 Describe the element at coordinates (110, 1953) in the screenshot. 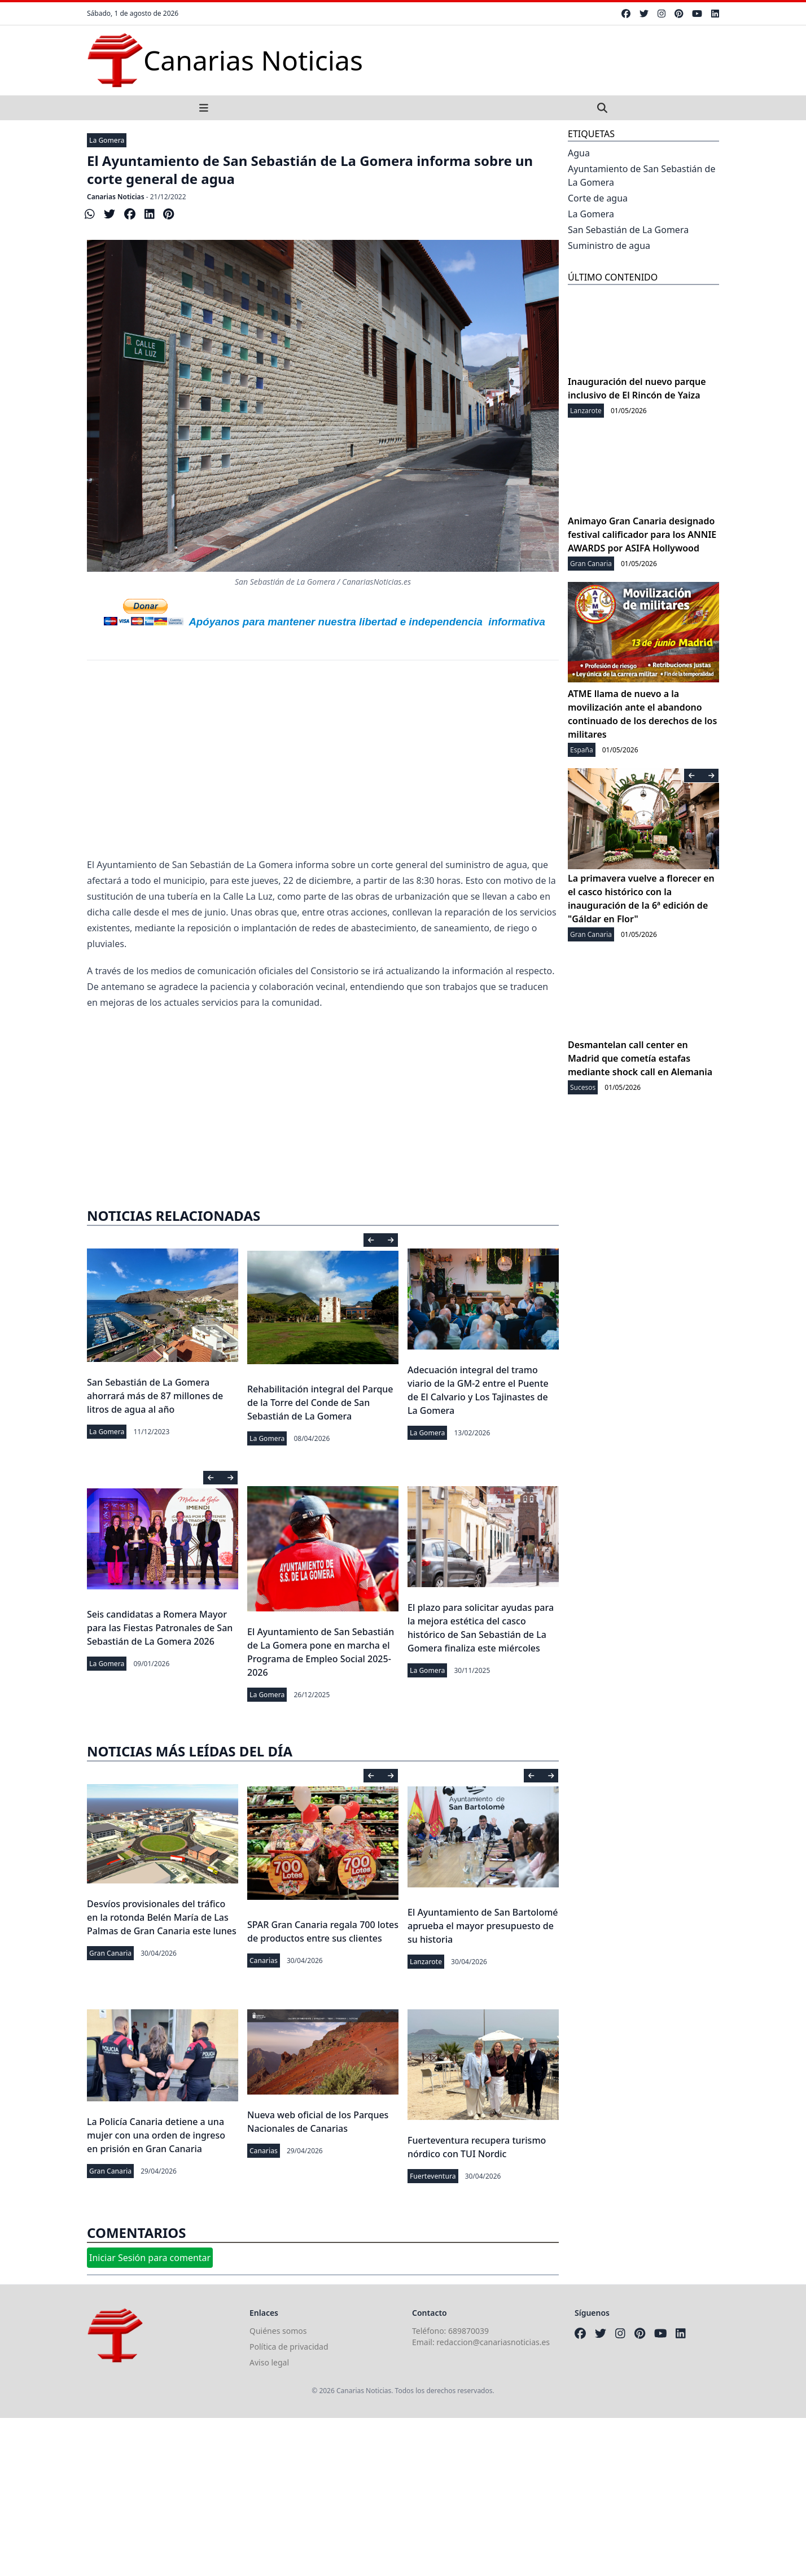

I see `Gran Canaria` at that location.